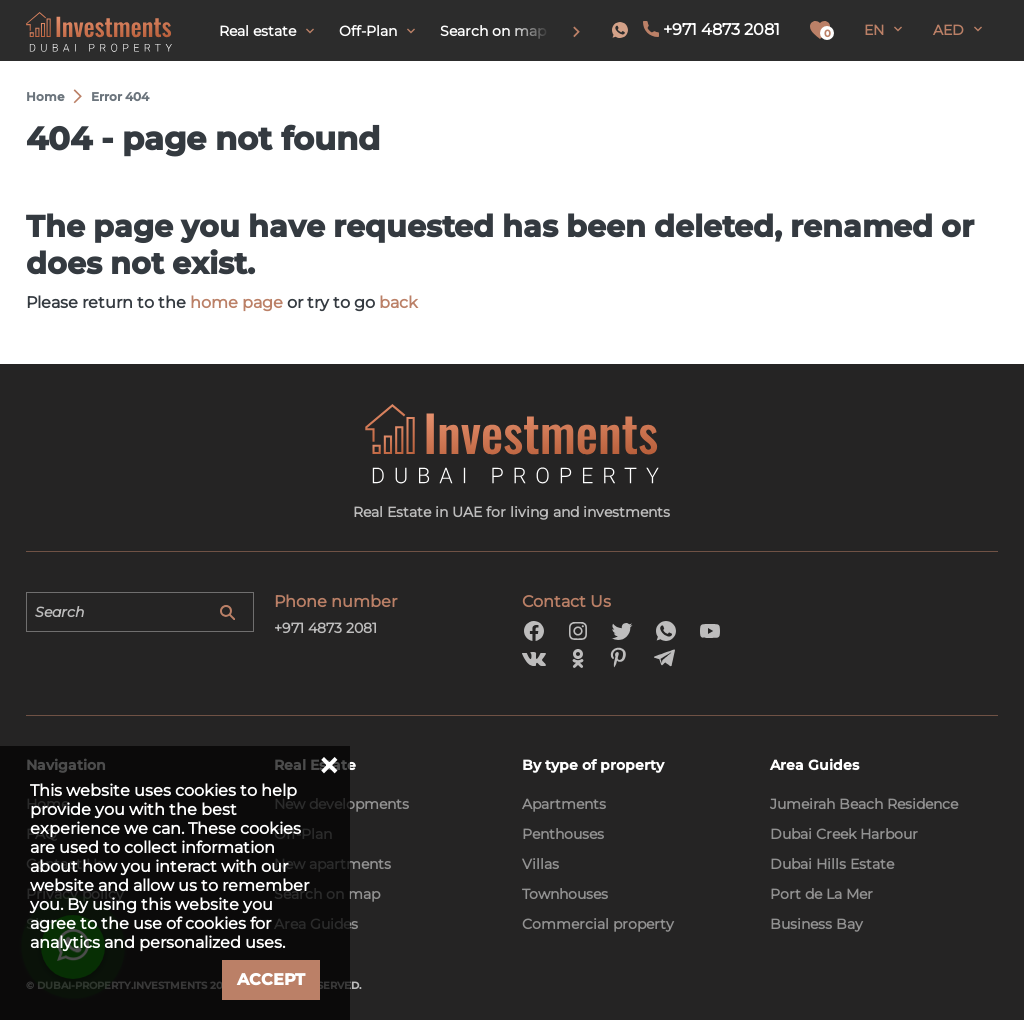  Describe the element at coordinates (821, 894) in the screenshot. I see `Port de La Mer` at that location.